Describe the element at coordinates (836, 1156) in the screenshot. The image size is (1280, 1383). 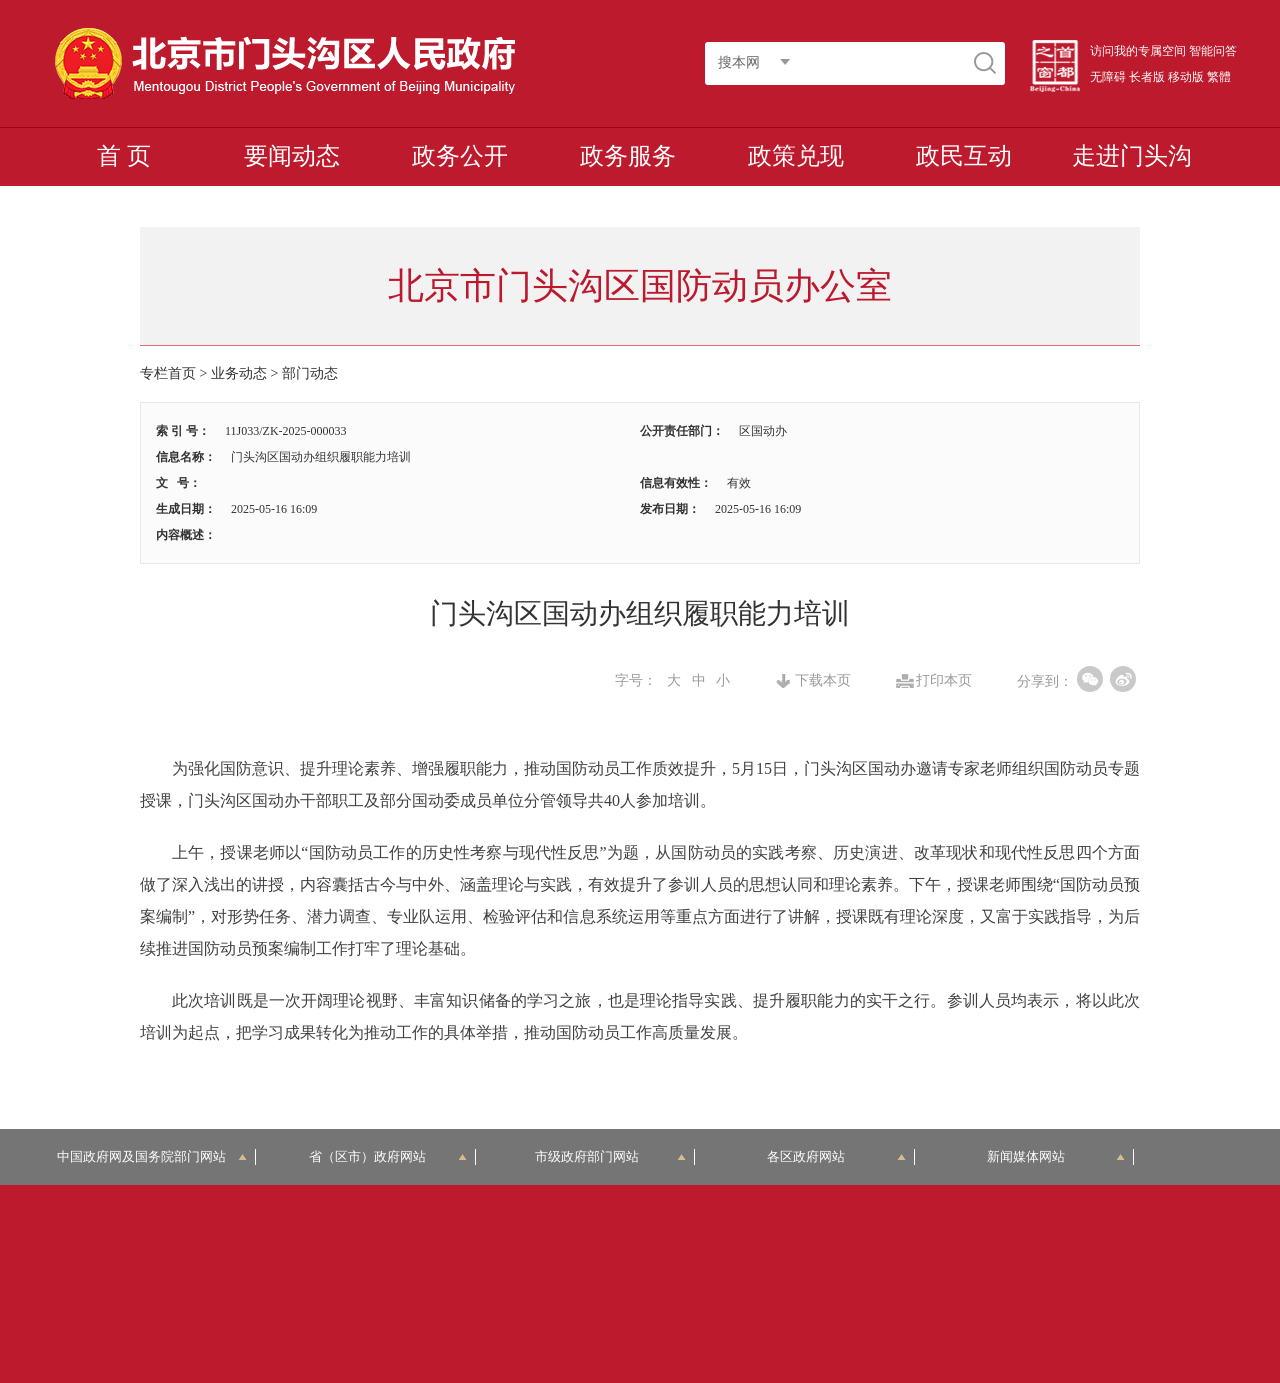
I see `各区政府网站` at that location.